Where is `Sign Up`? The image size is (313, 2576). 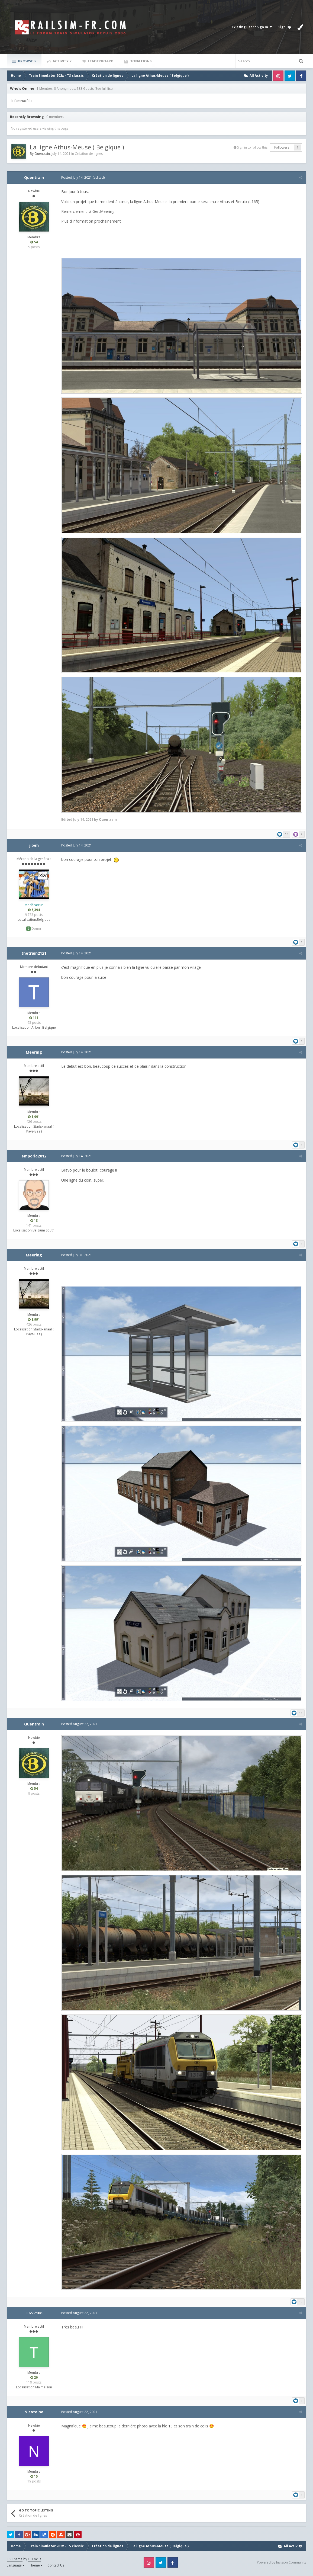
Sign Up is located at coordinates (284, 27).